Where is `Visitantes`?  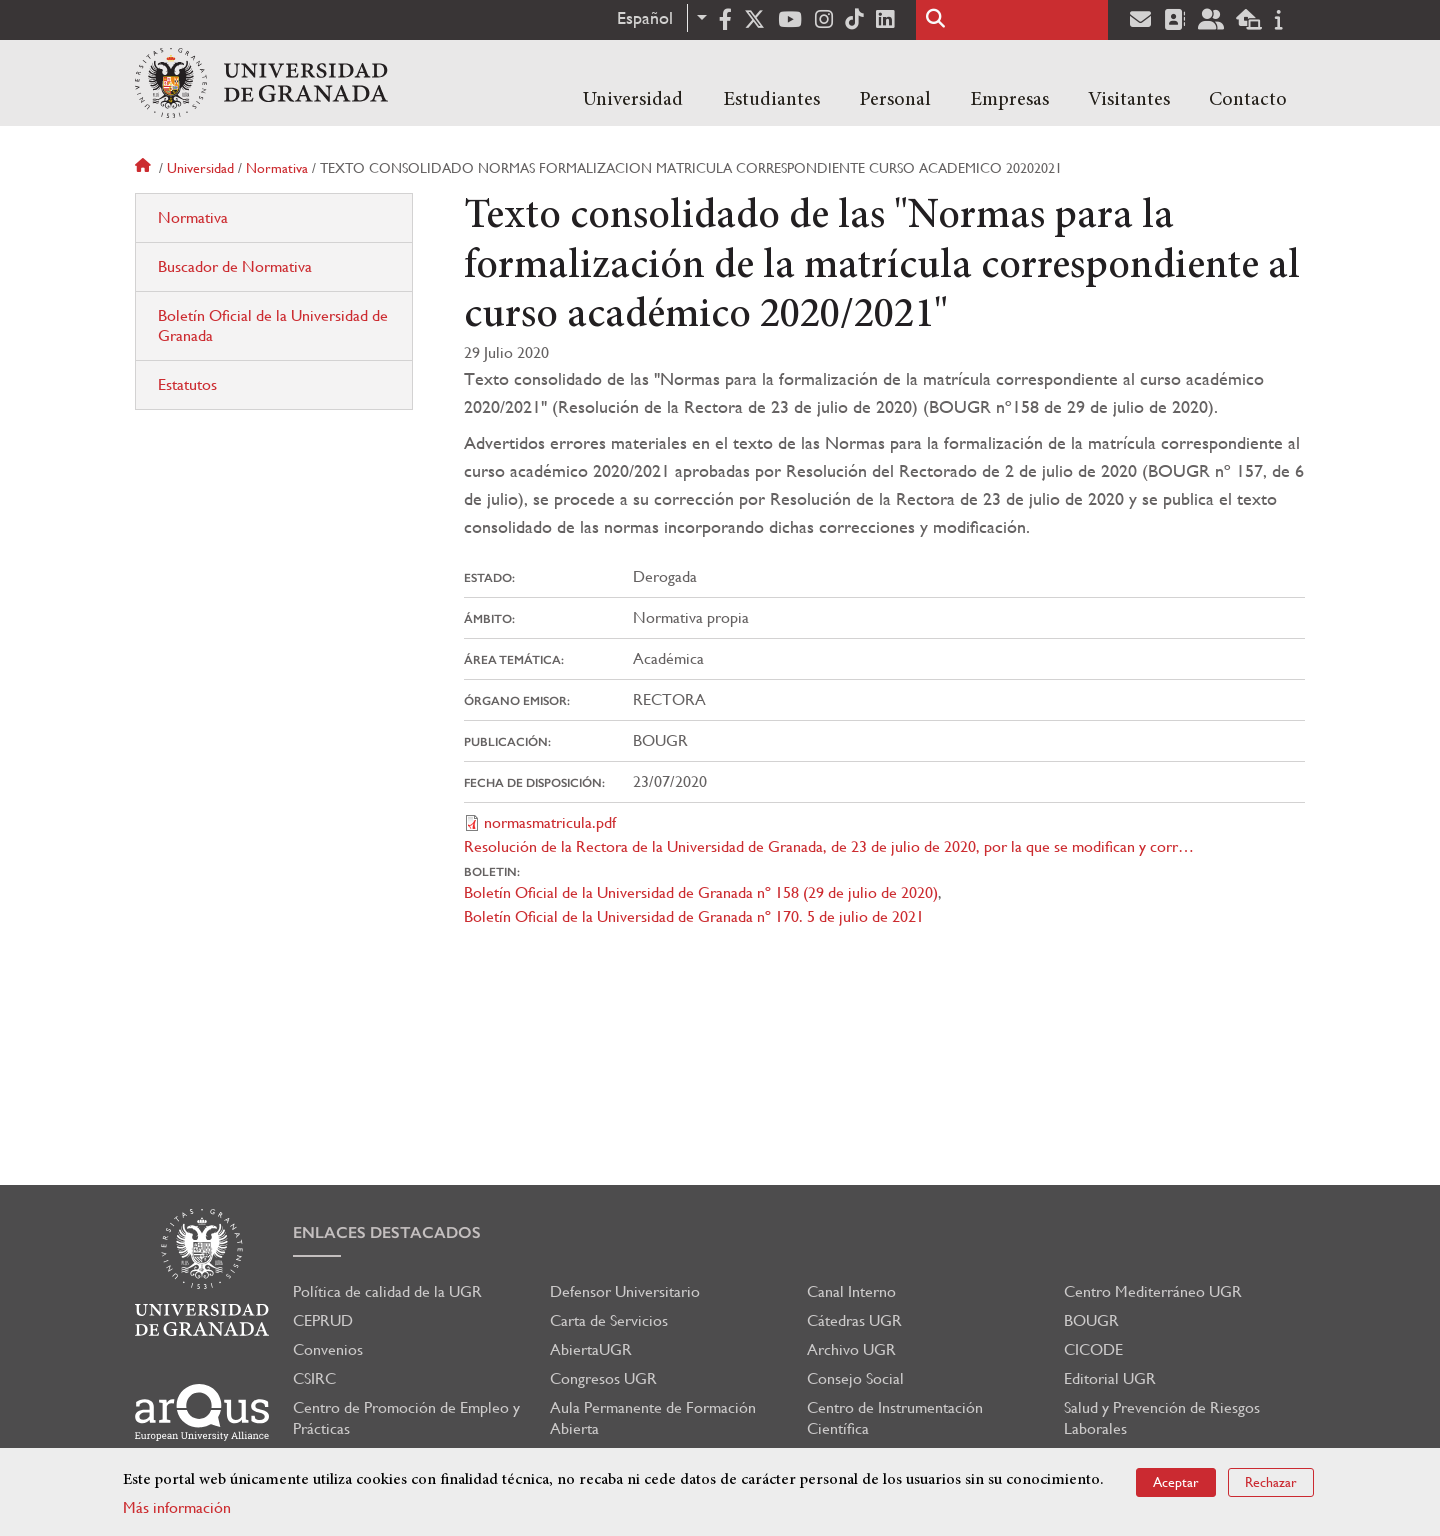 Visitantes is located at coordinates (1129, 100).